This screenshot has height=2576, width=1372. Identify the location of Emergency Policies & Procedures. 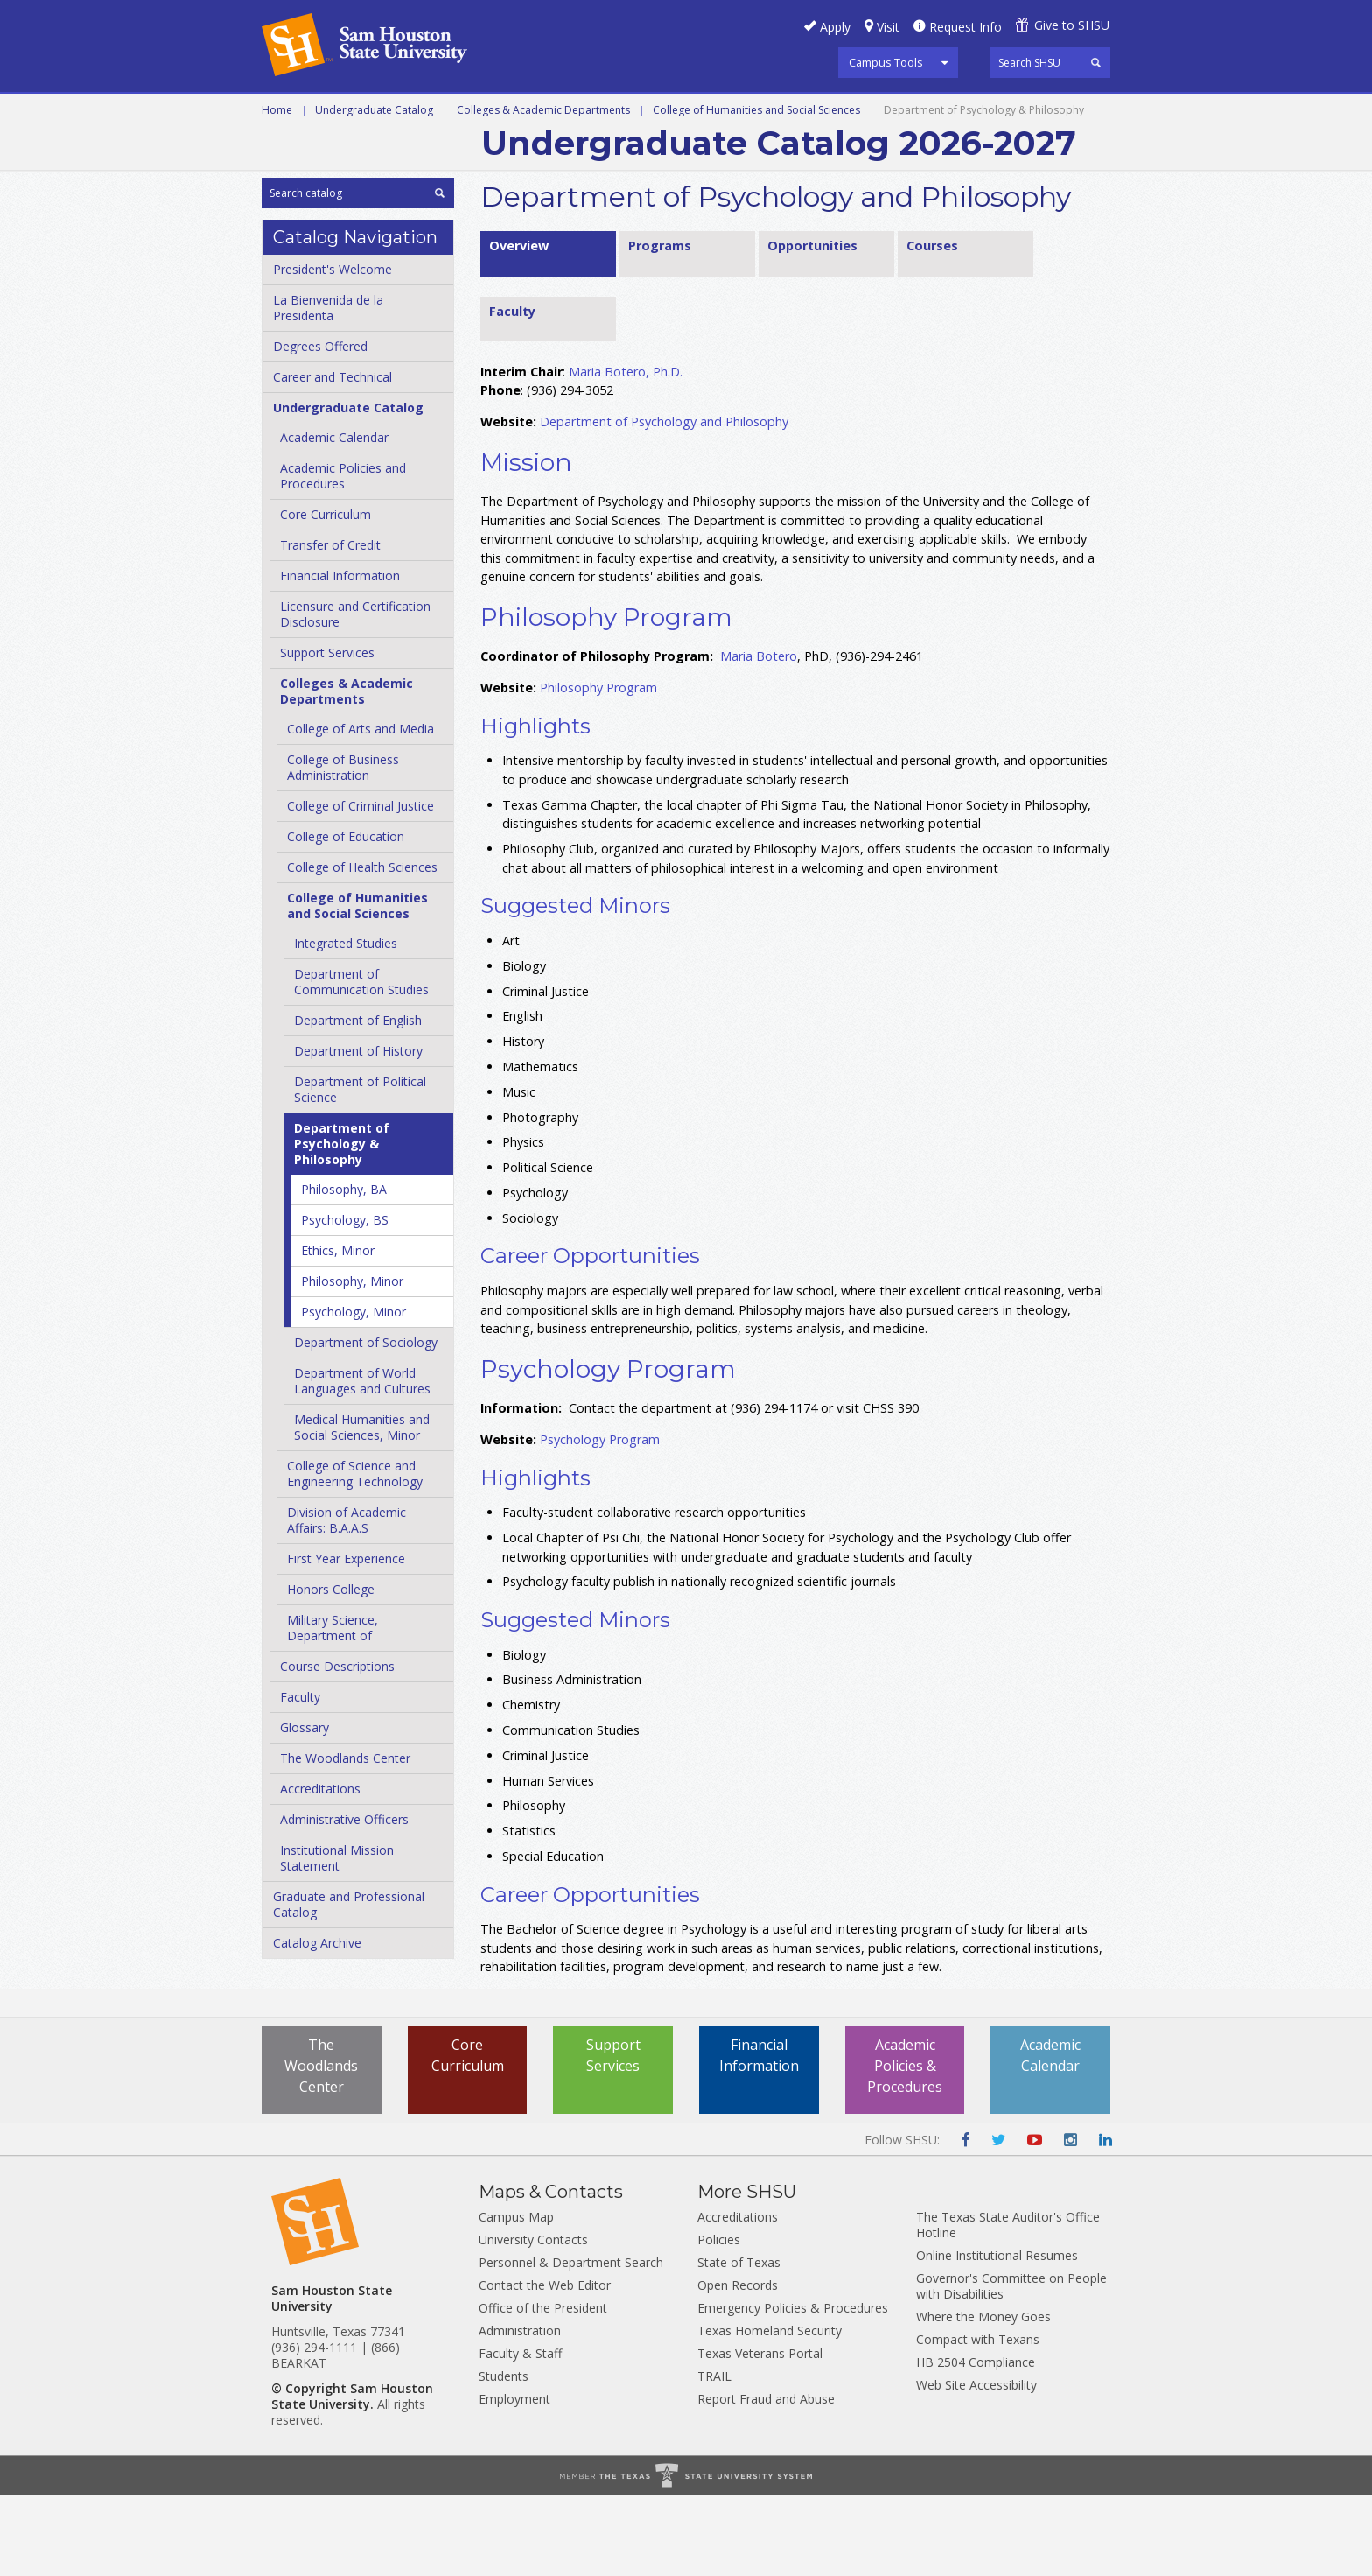
(792, 2388).